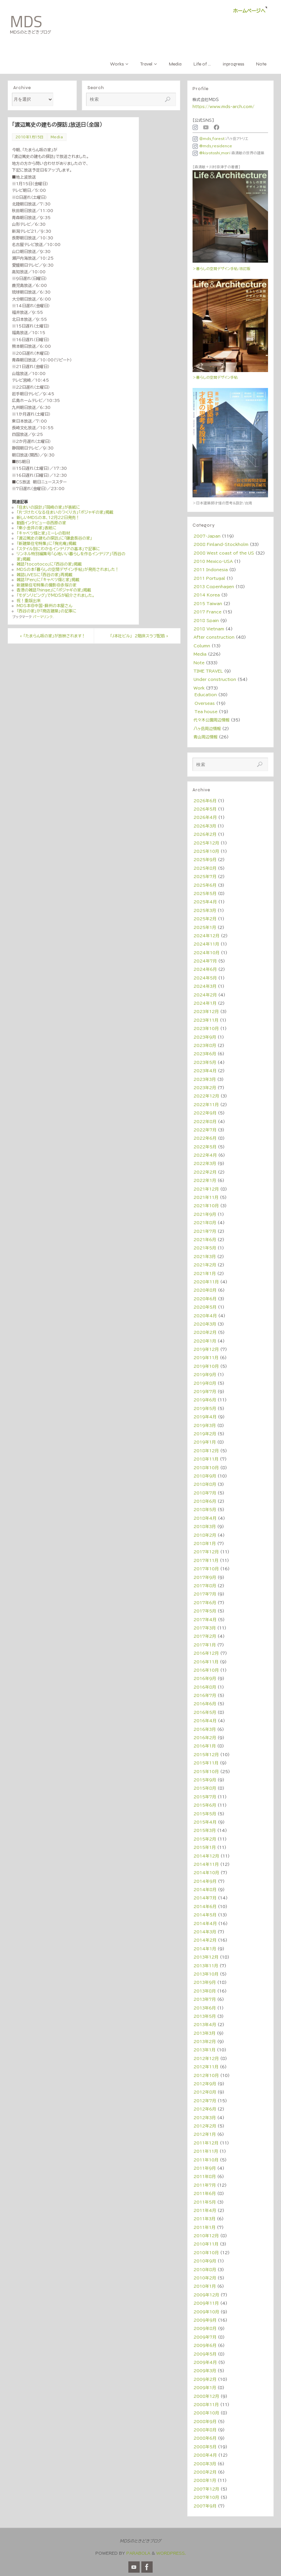 The image size is (281, 2576). Describe the element at coordinates (205, 1509) in the screenshot. I see `2018年5月` at that location.